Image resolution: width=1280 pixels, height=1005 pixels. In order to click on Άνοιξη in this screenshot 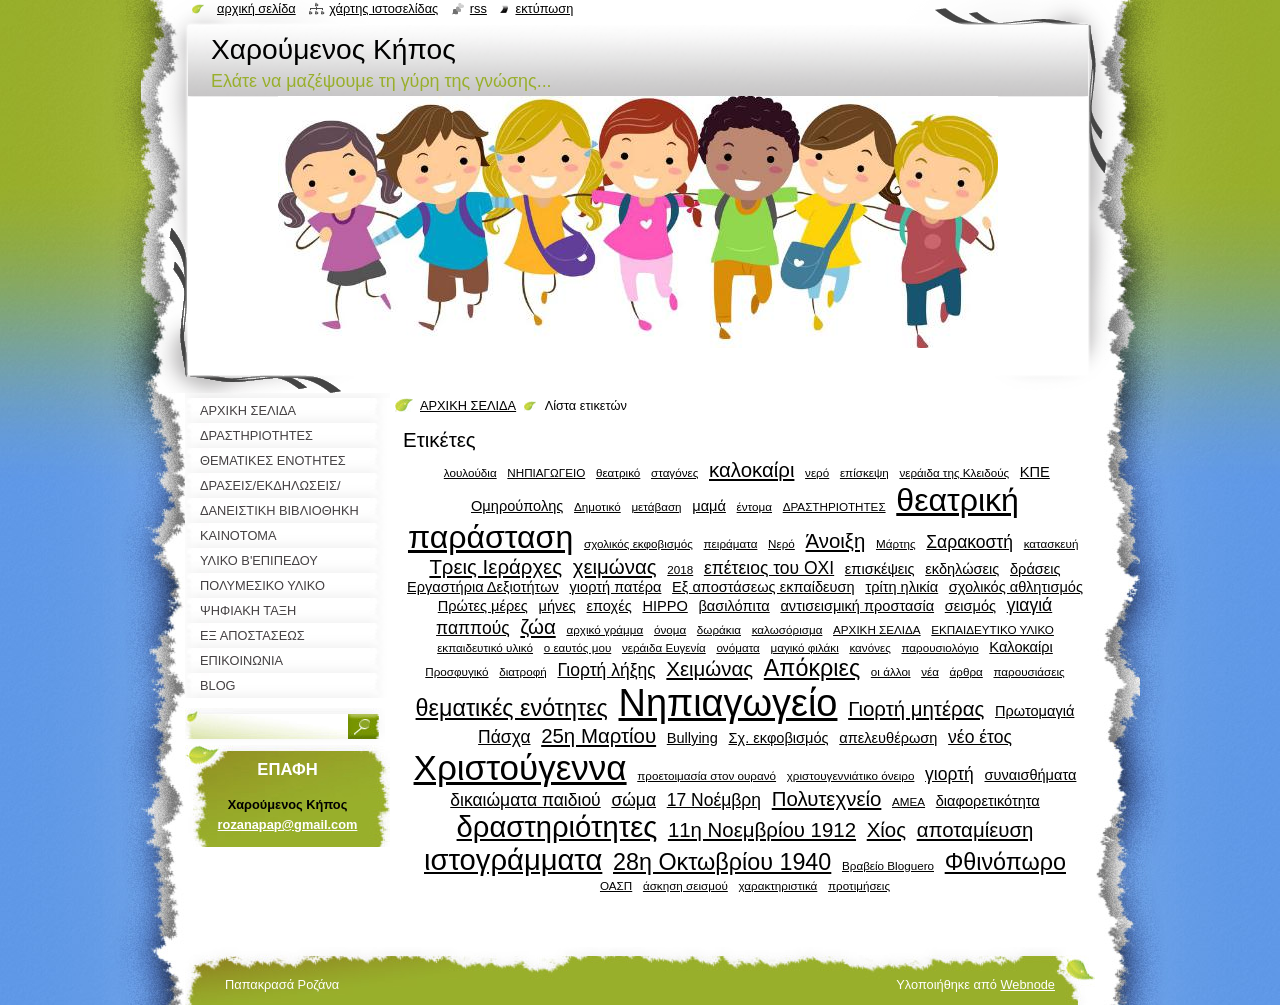, I will do `click(835, 541)`.